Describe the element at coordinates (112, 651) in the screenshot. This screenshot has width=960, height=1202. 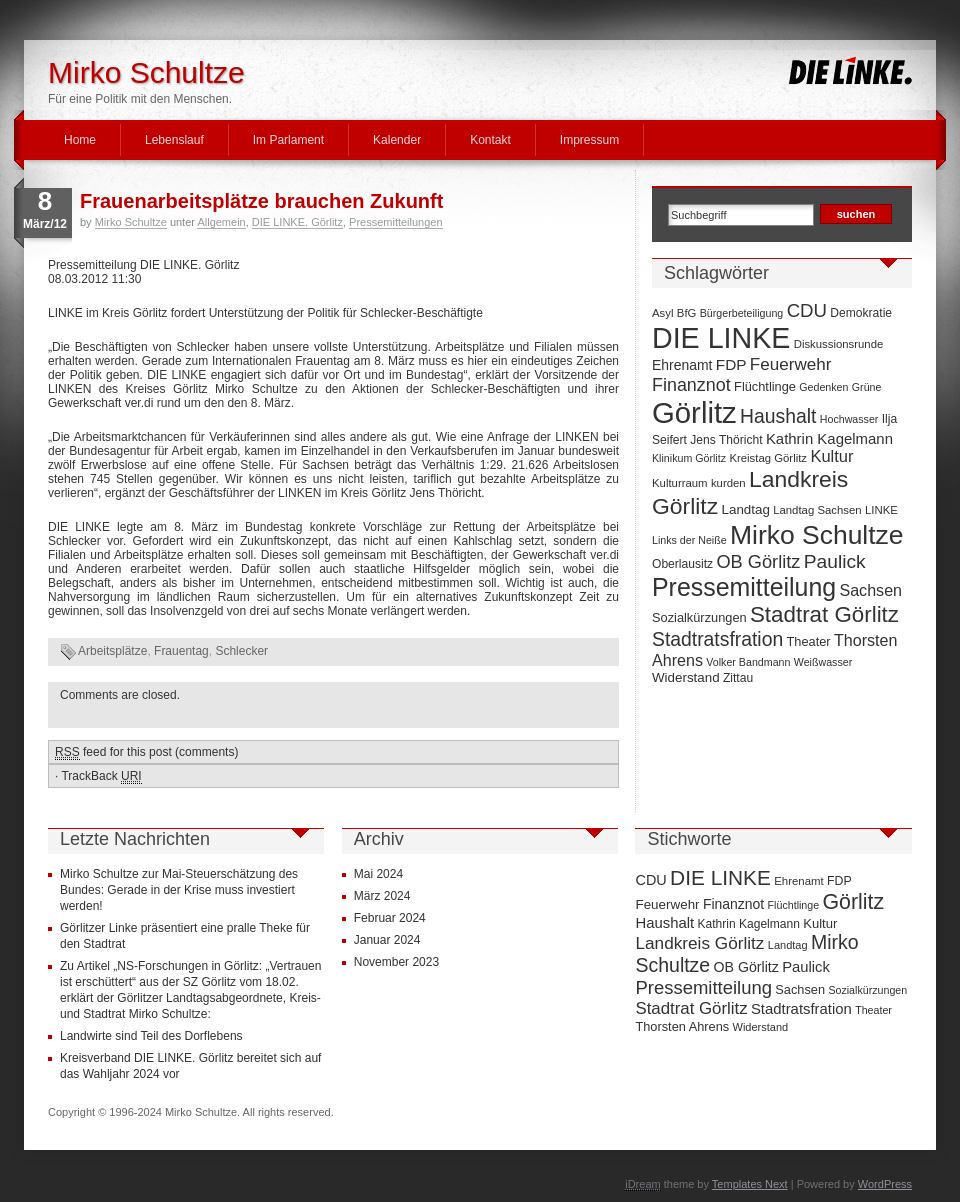
I see `Arbeitsplätze` at that location.